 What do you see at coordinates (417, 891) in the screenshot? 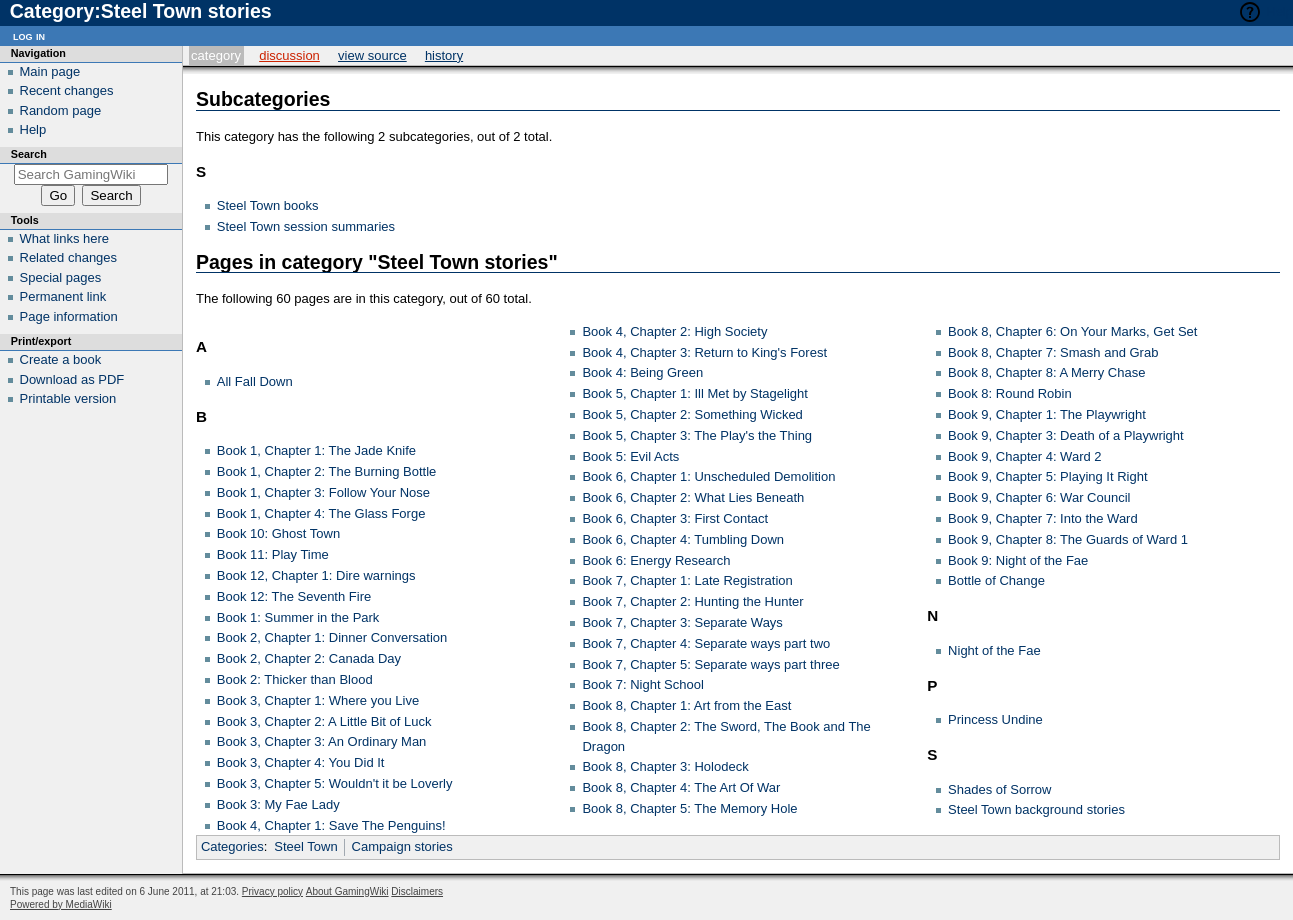
I see `Disclaimers` at bounding box center [417, 891].